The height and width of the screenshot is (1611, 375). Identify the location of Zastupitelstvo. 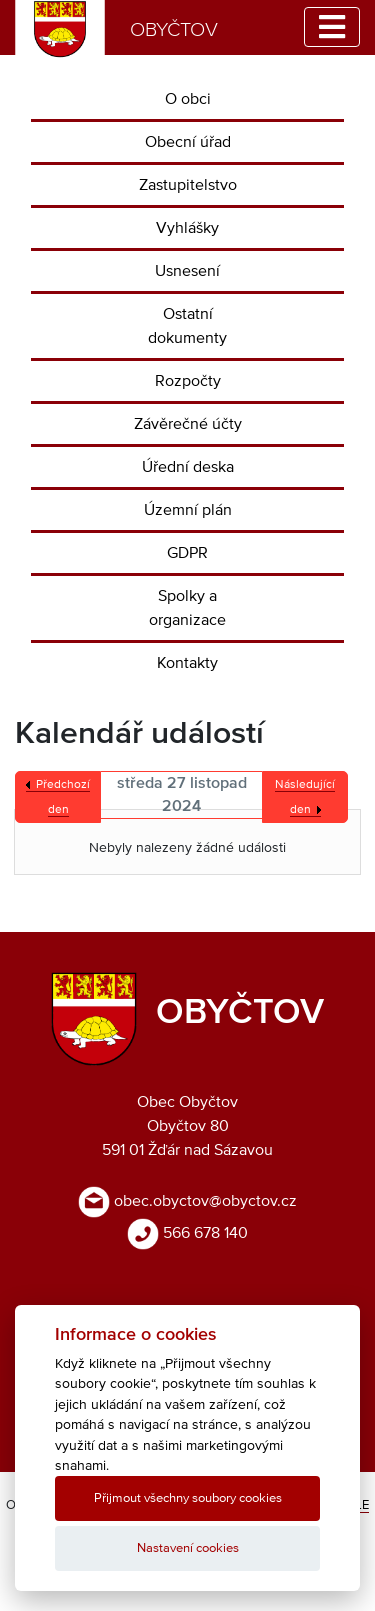
(188, 185).